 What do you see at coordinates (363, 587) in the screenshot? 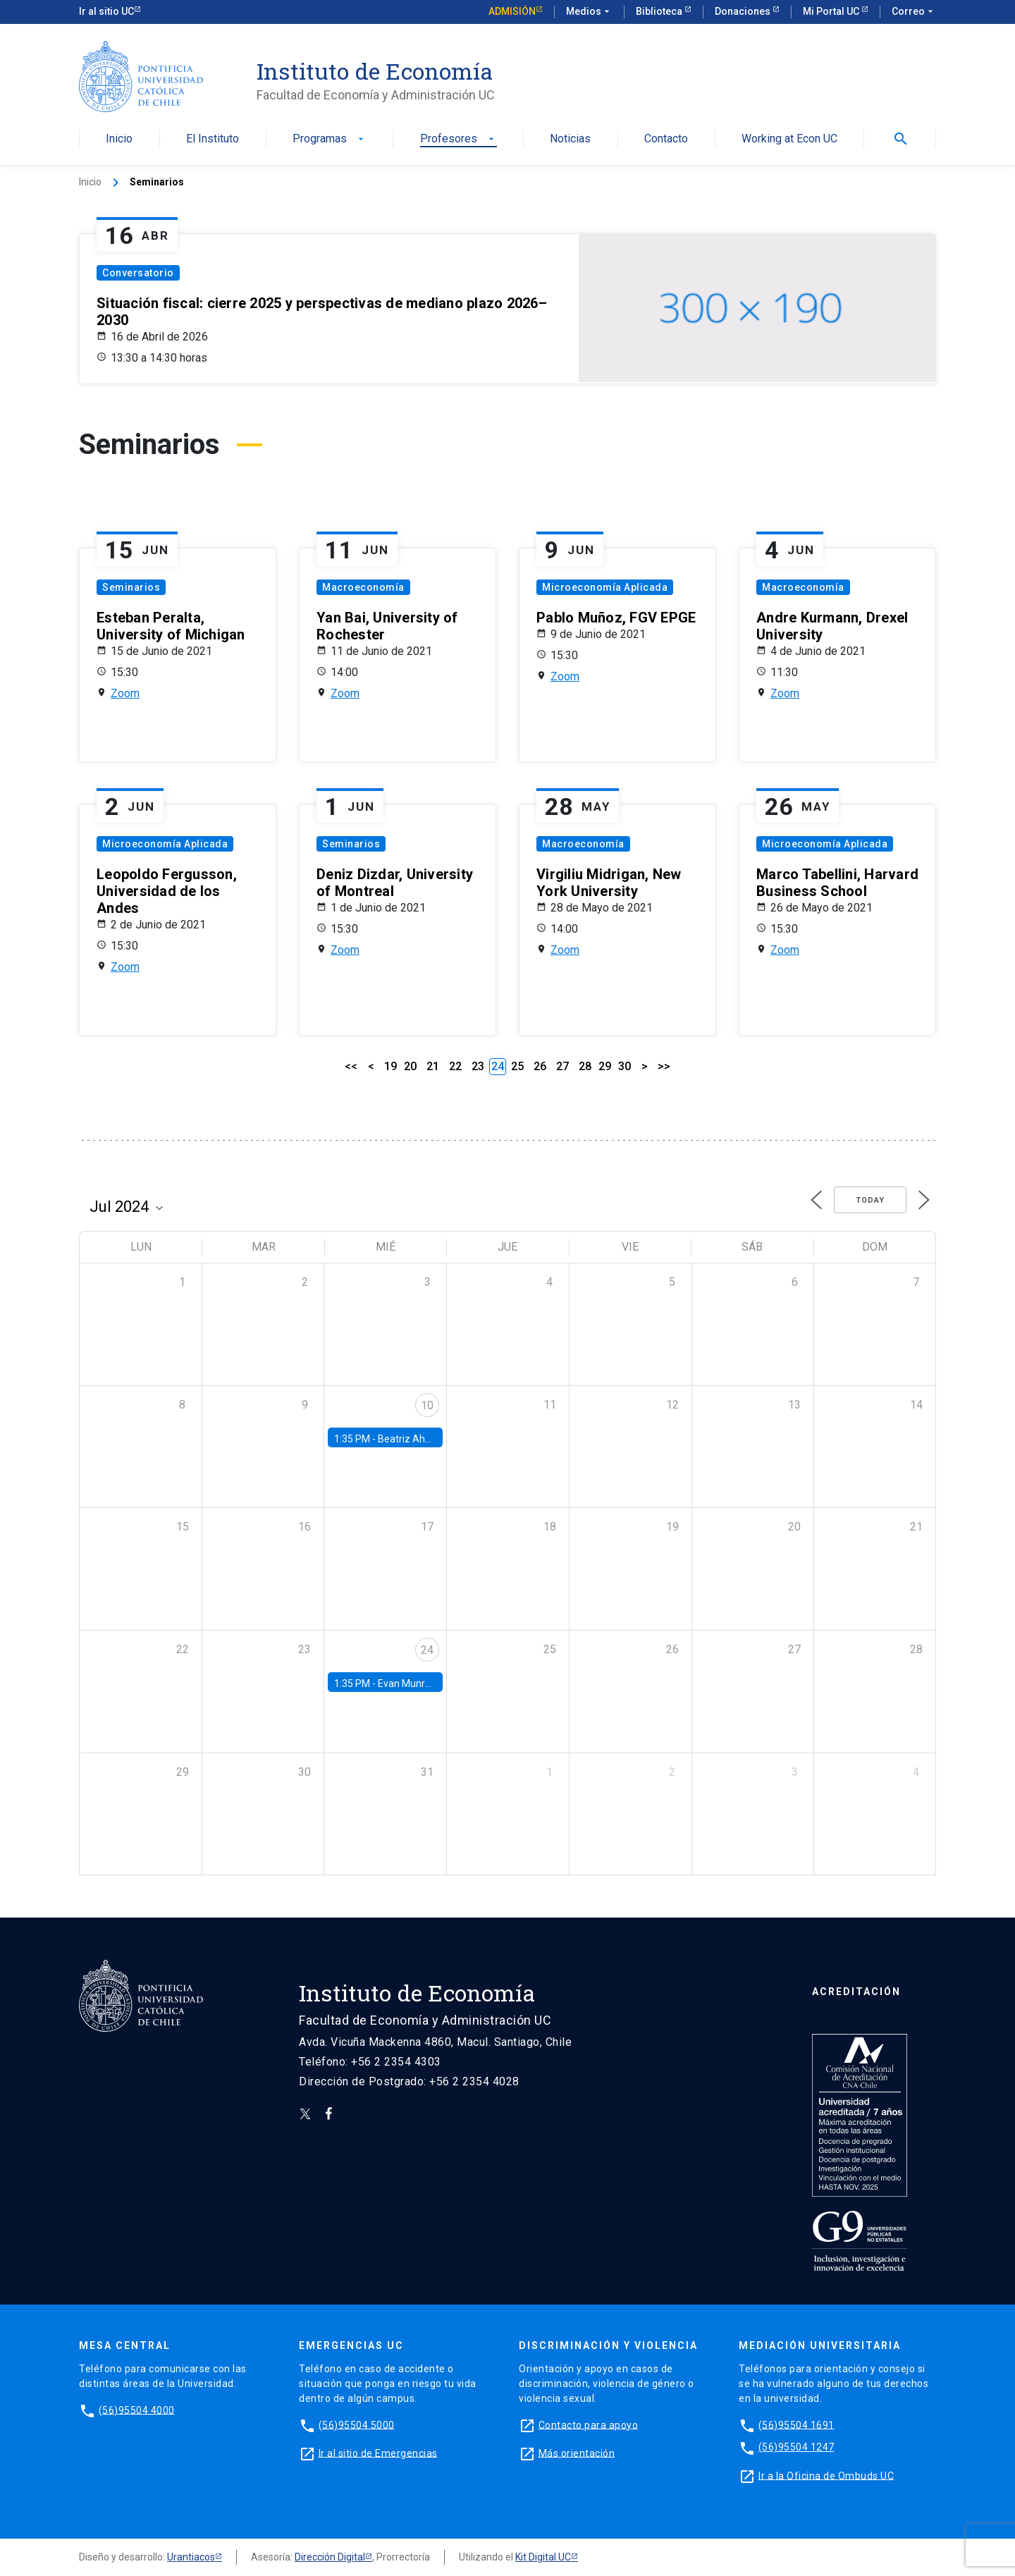
I see `Macroeconomía` at bounding box center [363, 587].